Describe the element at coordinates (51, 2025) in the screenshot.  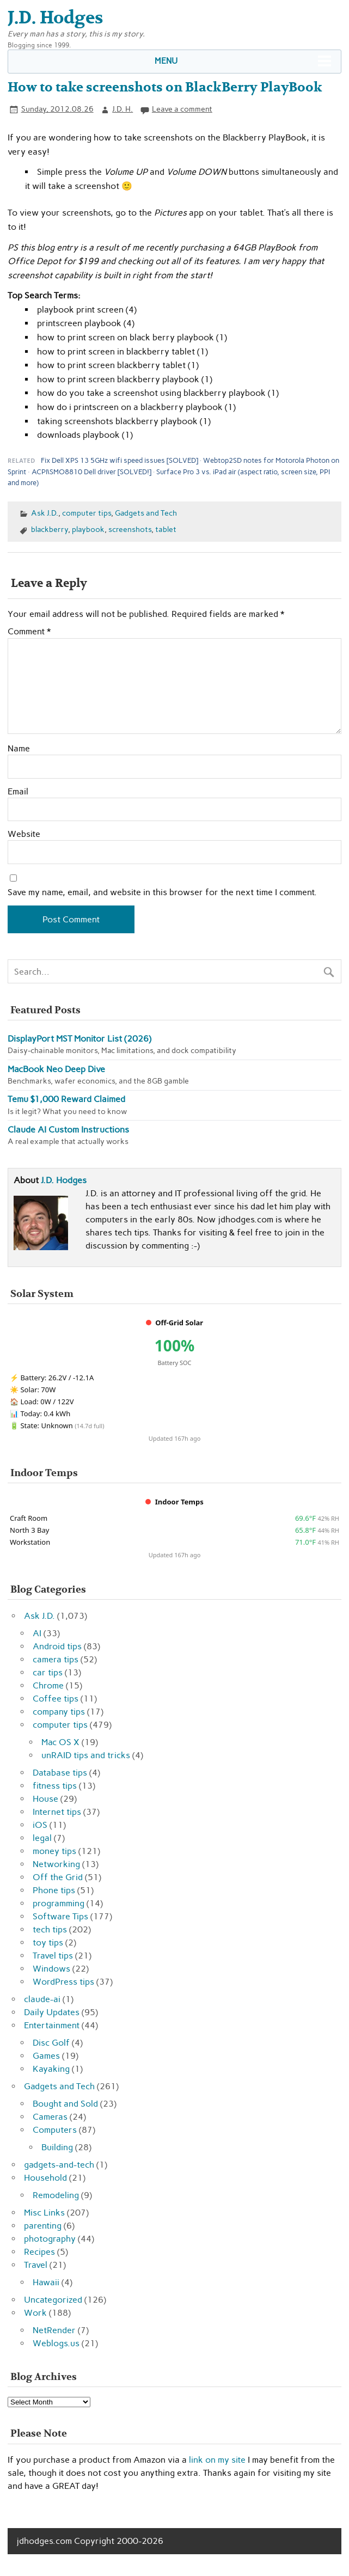
I see `Entertainment` at that location.